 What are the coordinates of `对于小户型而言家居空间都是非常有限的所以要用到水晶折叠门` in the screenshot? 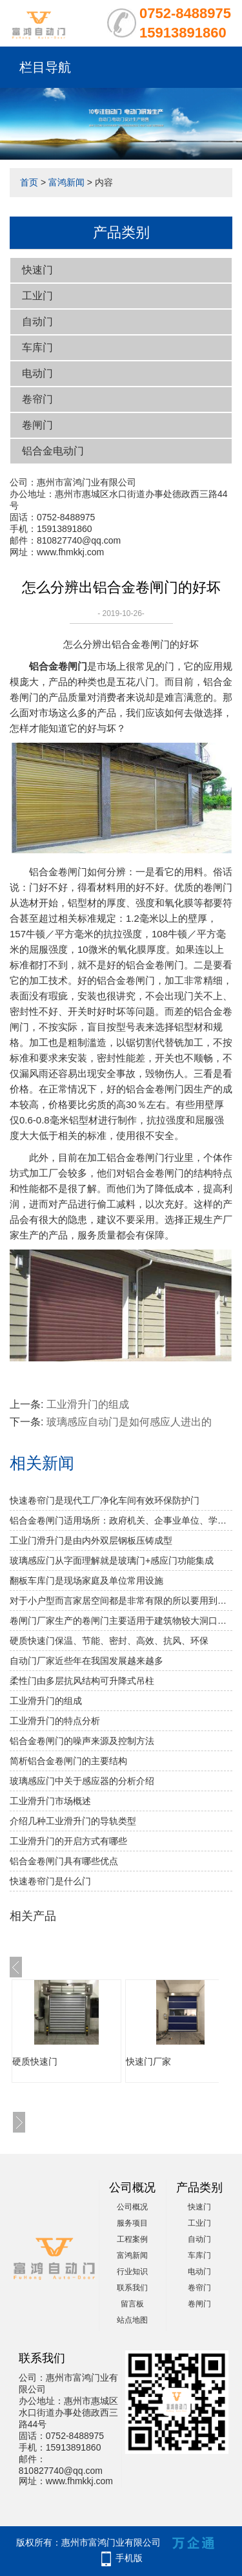 It's located at (121, 1600).